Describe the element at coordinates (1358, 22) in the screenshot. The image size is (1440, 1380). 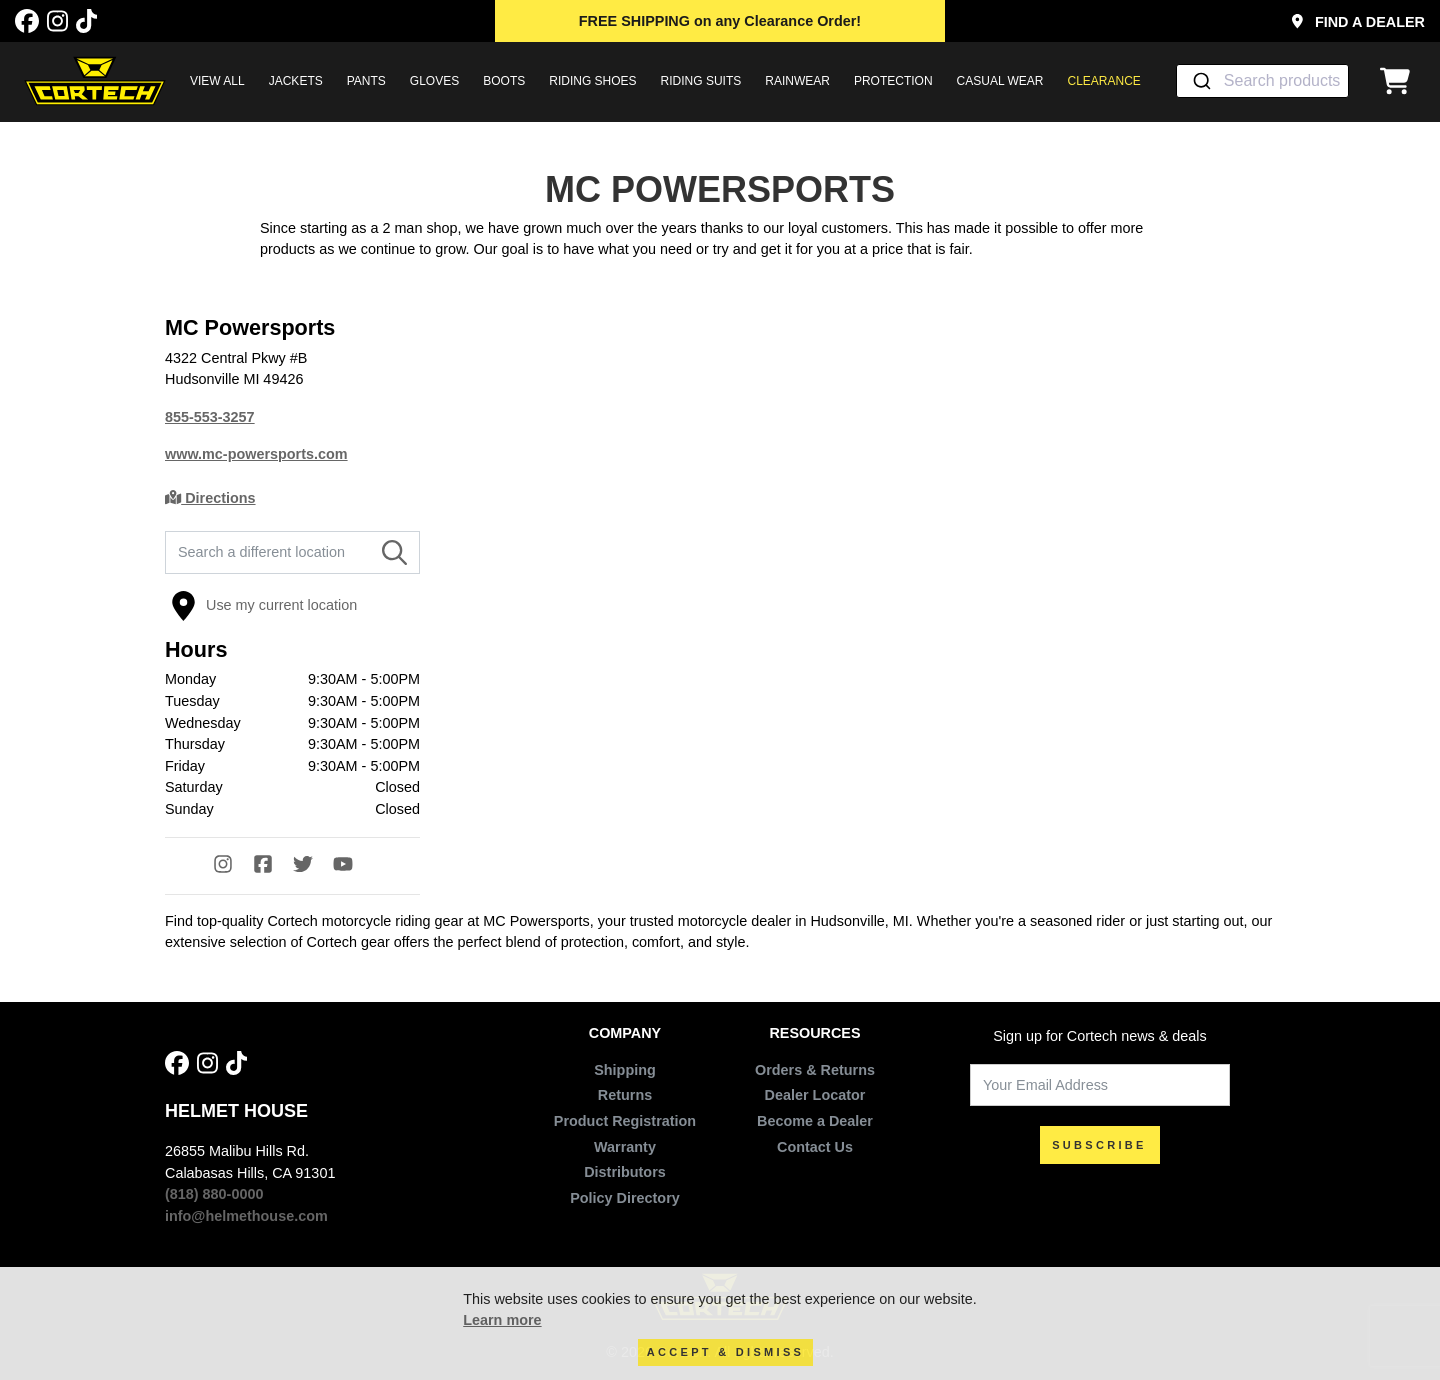
I see `Find a Dealer` at that location.